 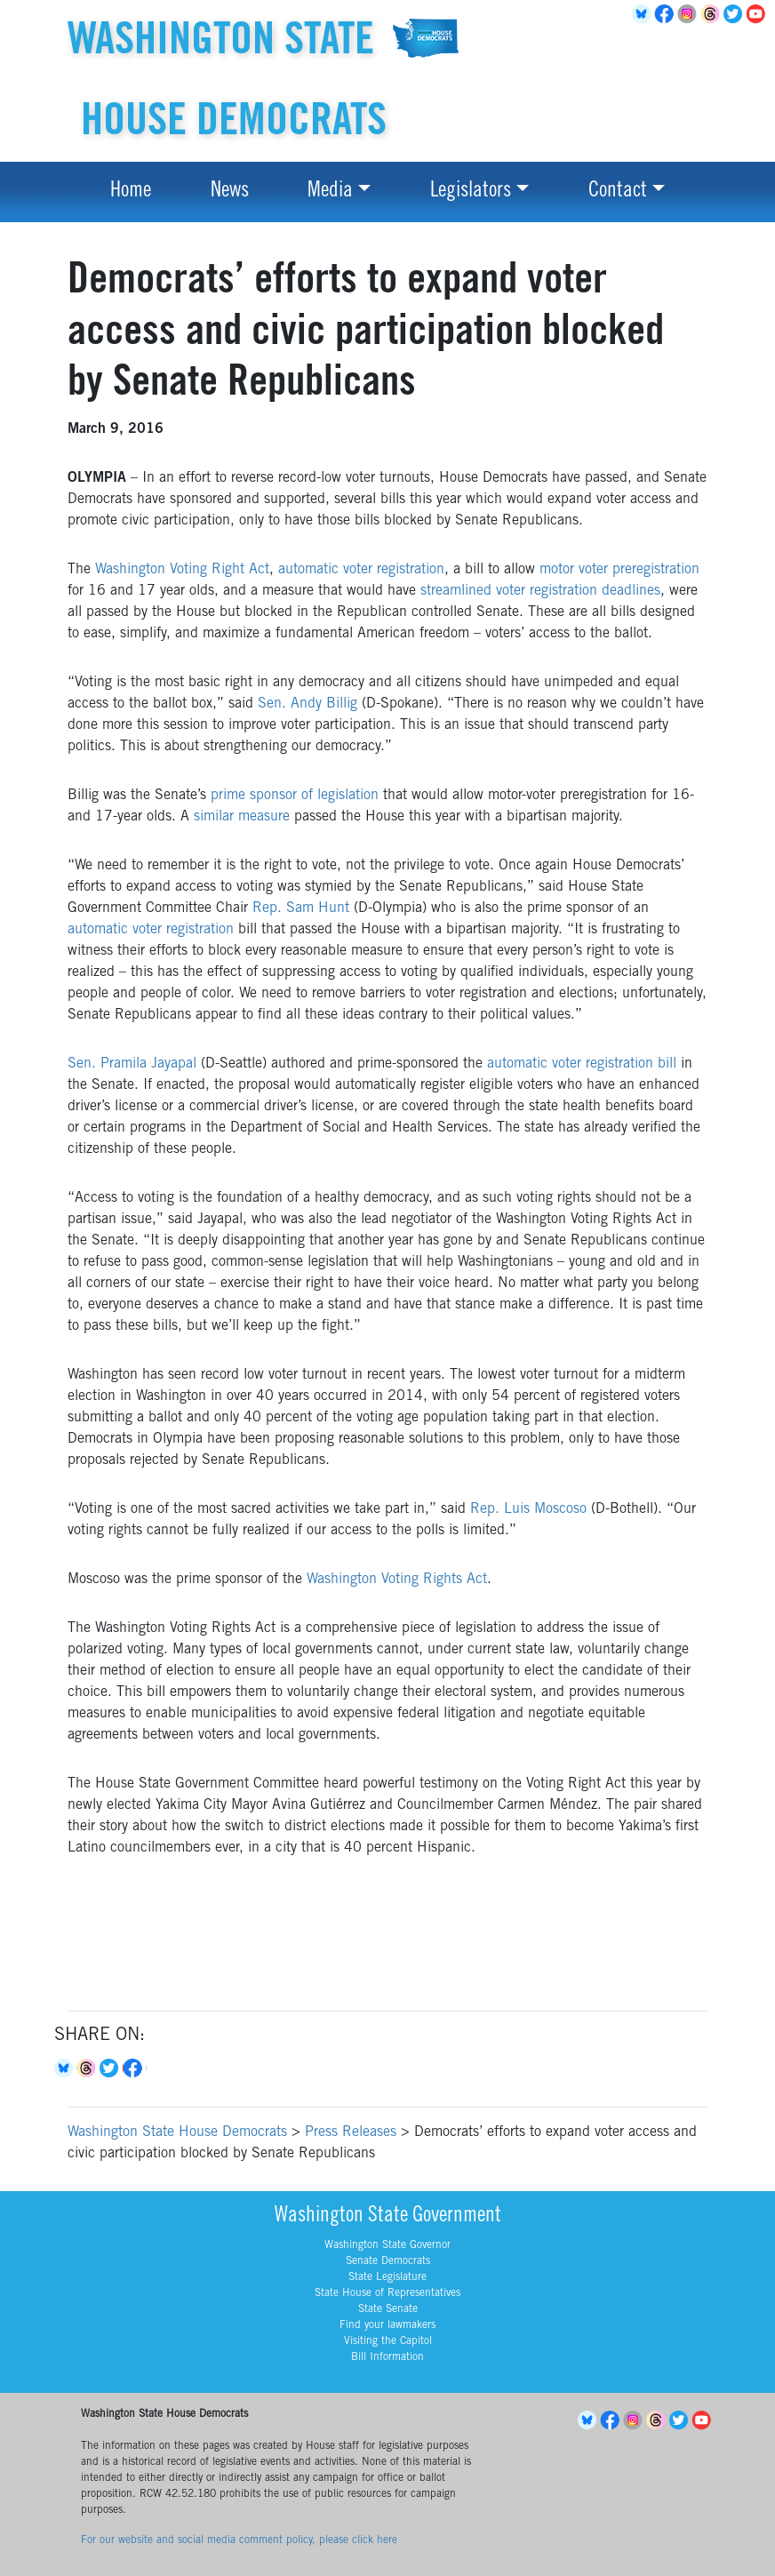 I want to click on Facebook, so click(x=666, y=14).